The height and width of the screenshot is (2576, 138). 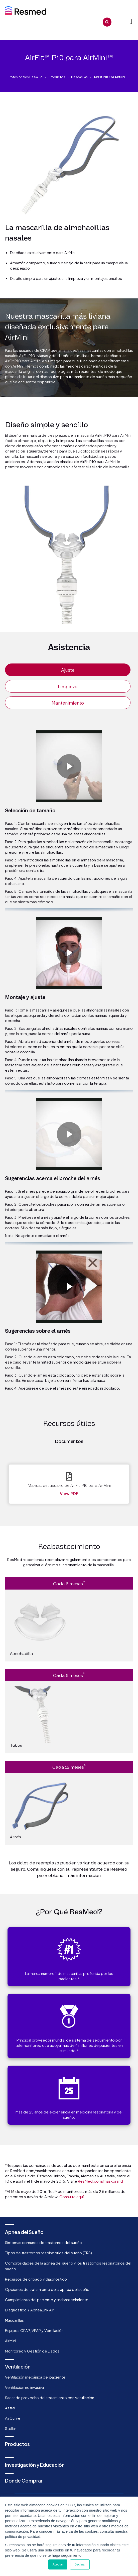 I want to click on Monitoreo y Gestión de Dados [menuitem], so click(x=32, y=2313).